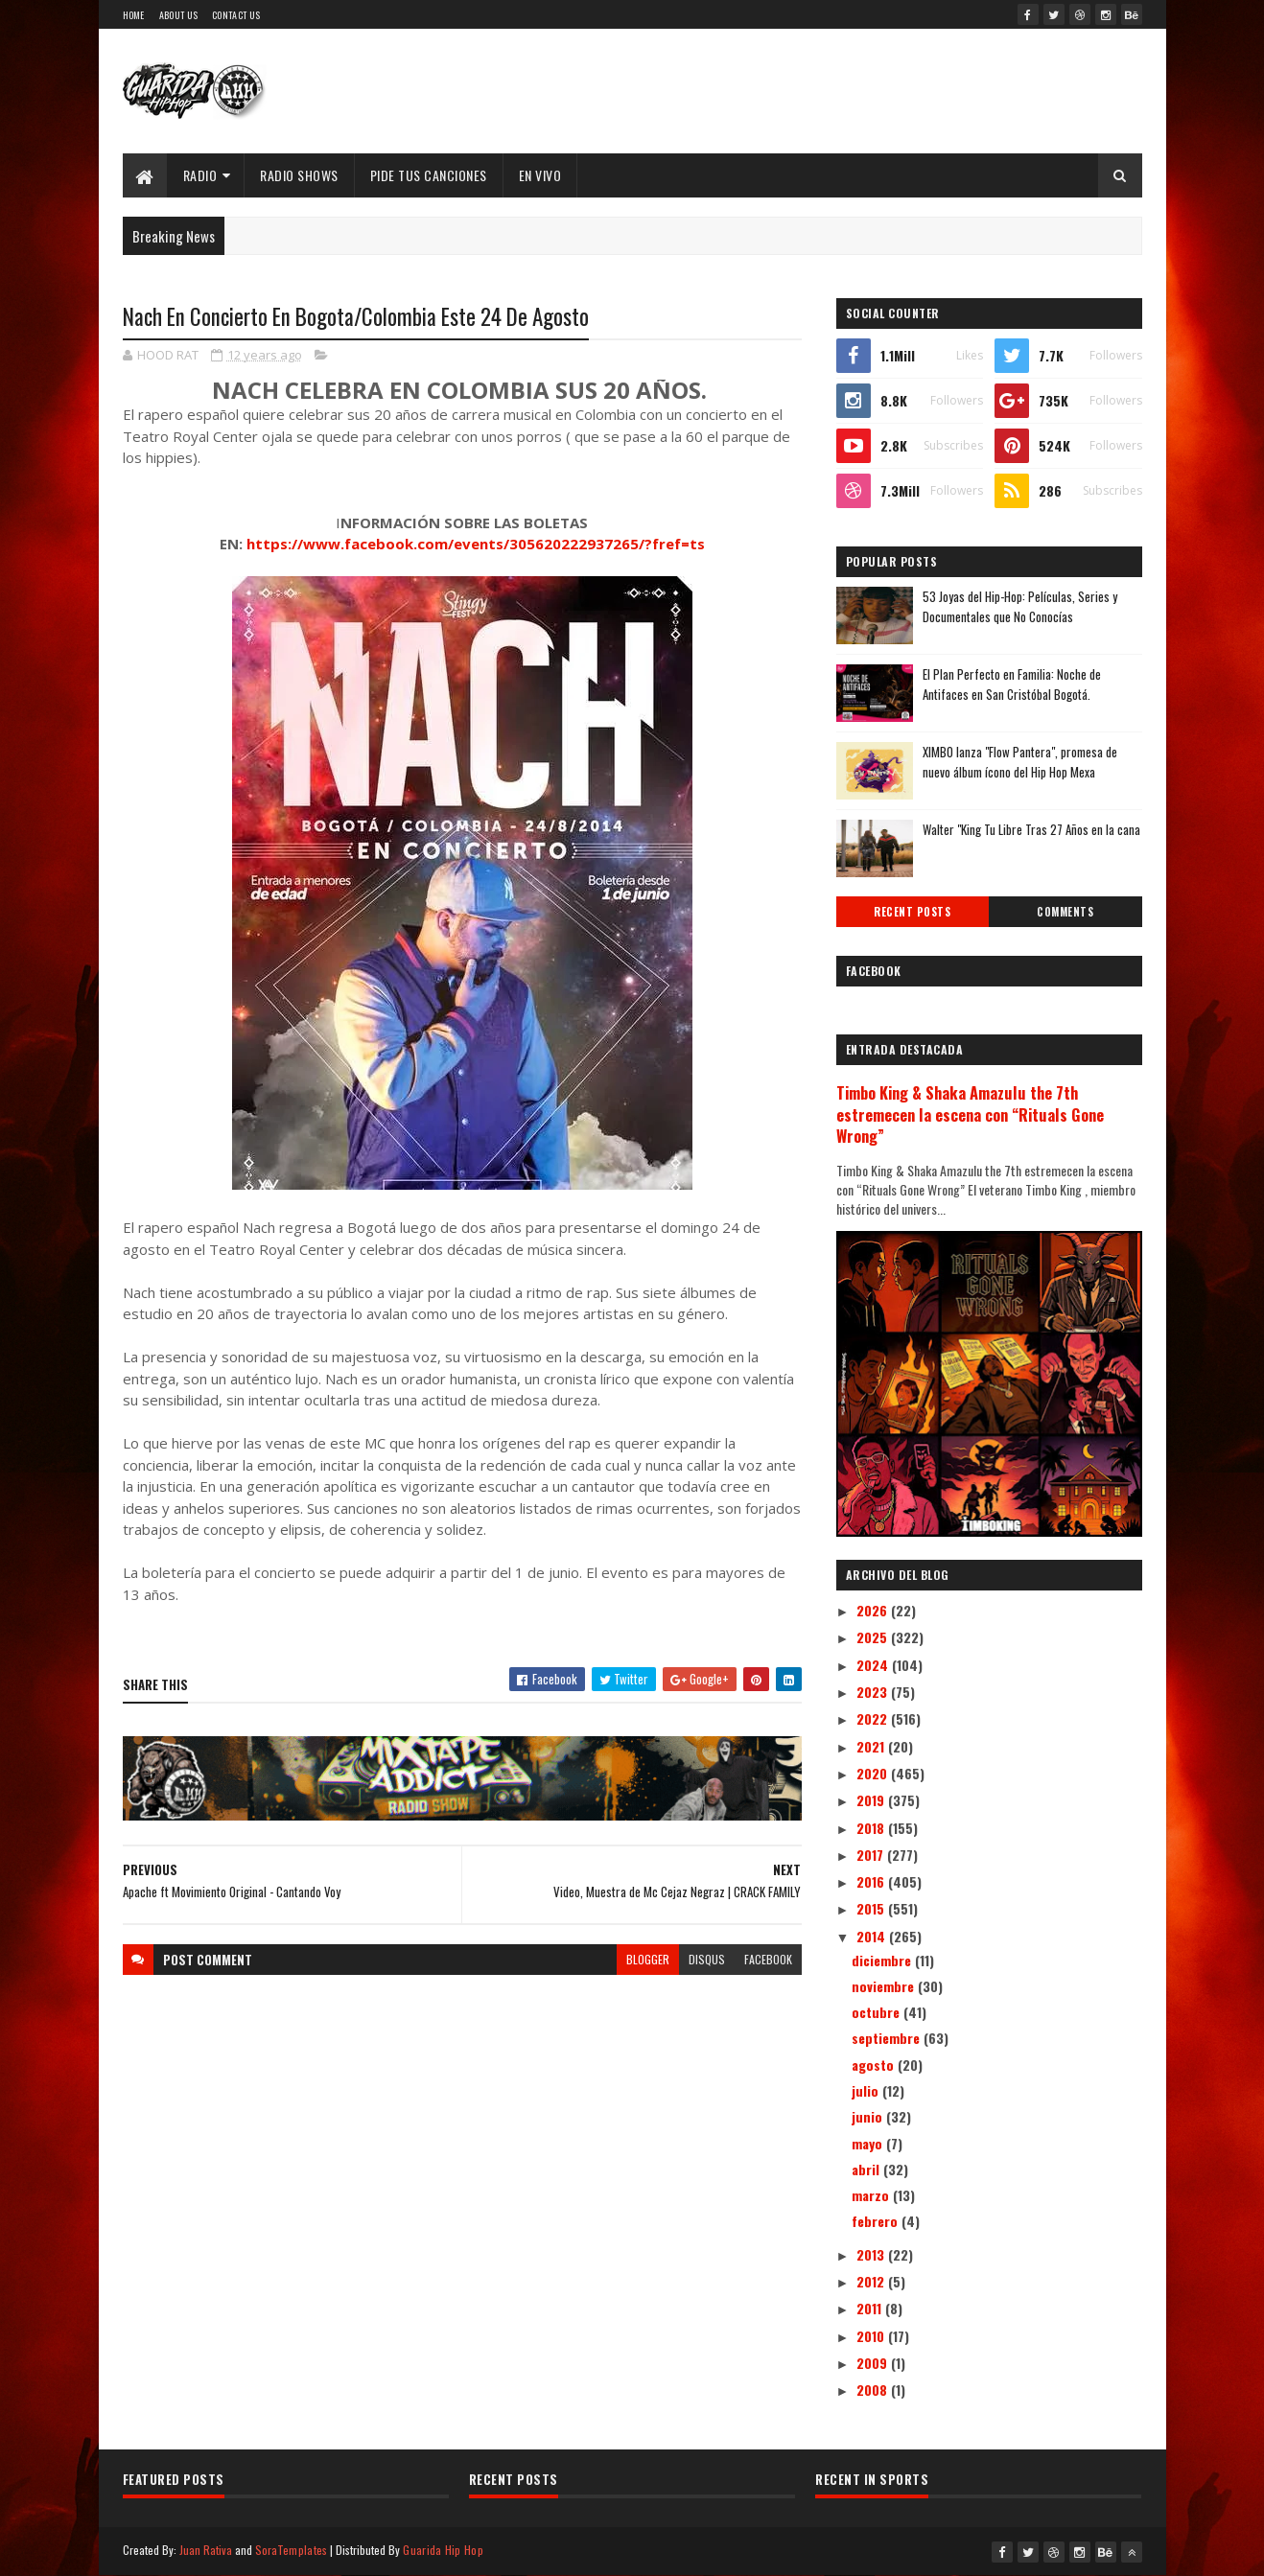 Image resolution: width=1264 pixels, height=2576 pixels. I want to click on 2013, so click(872, 2254).